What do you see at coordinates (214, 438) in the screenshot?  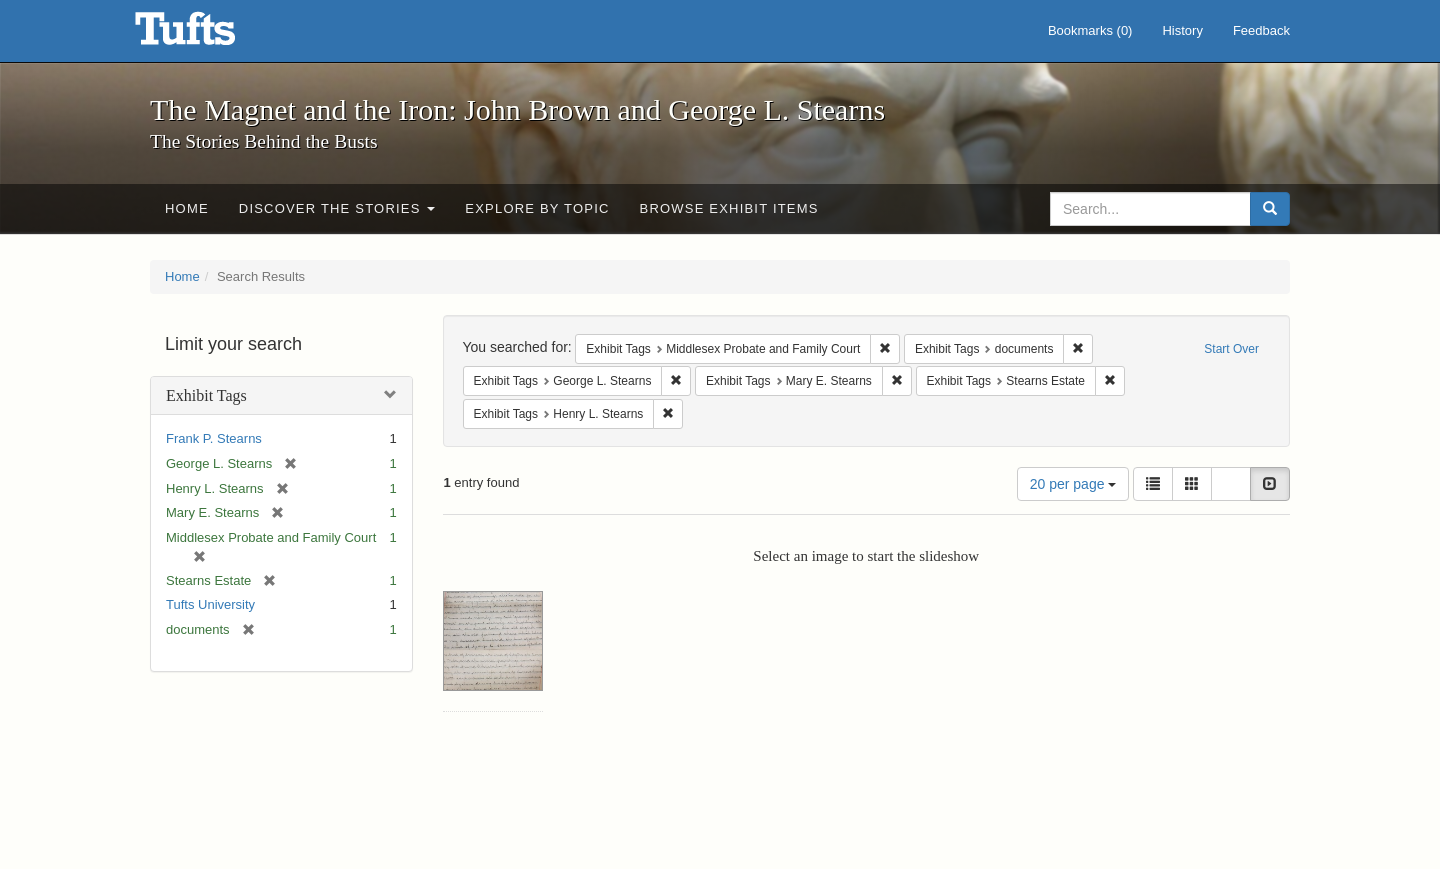 I see `Frank P. Stearns` at bounding box center [214, 438].